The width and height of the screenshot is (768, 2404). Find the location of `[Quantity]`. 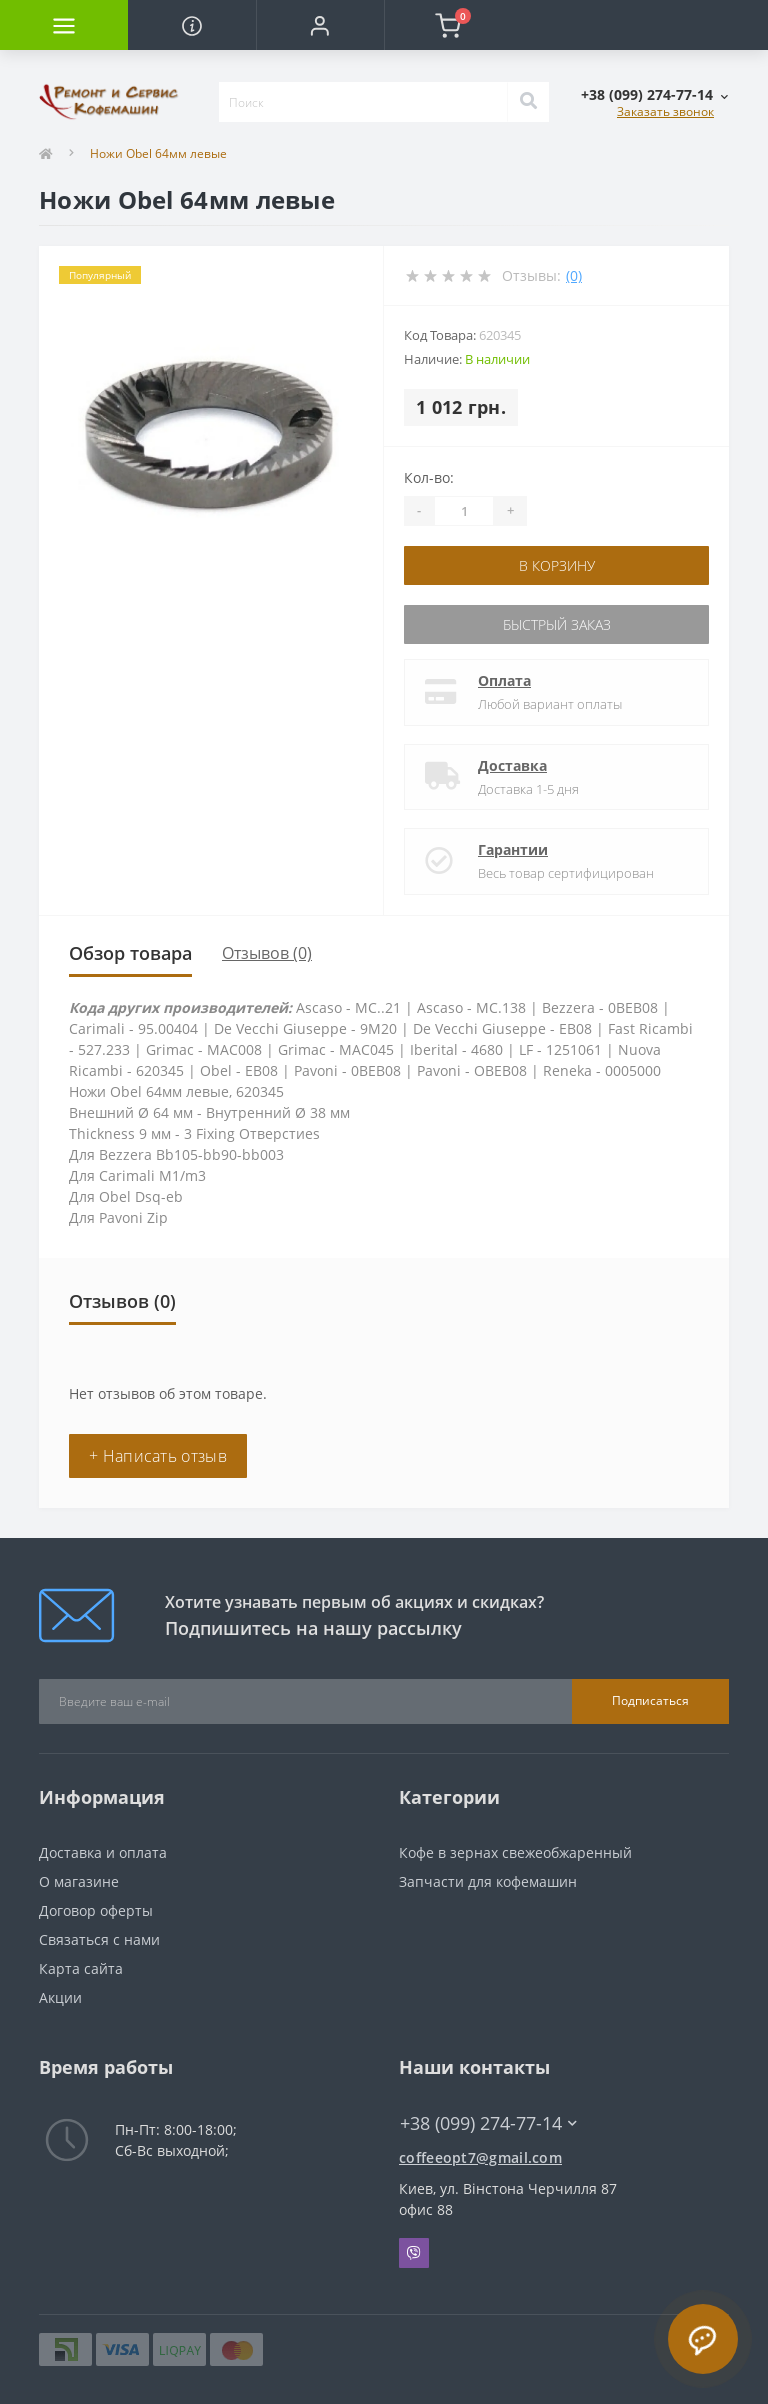

[Quantity] is located at coordinates (464, 511).